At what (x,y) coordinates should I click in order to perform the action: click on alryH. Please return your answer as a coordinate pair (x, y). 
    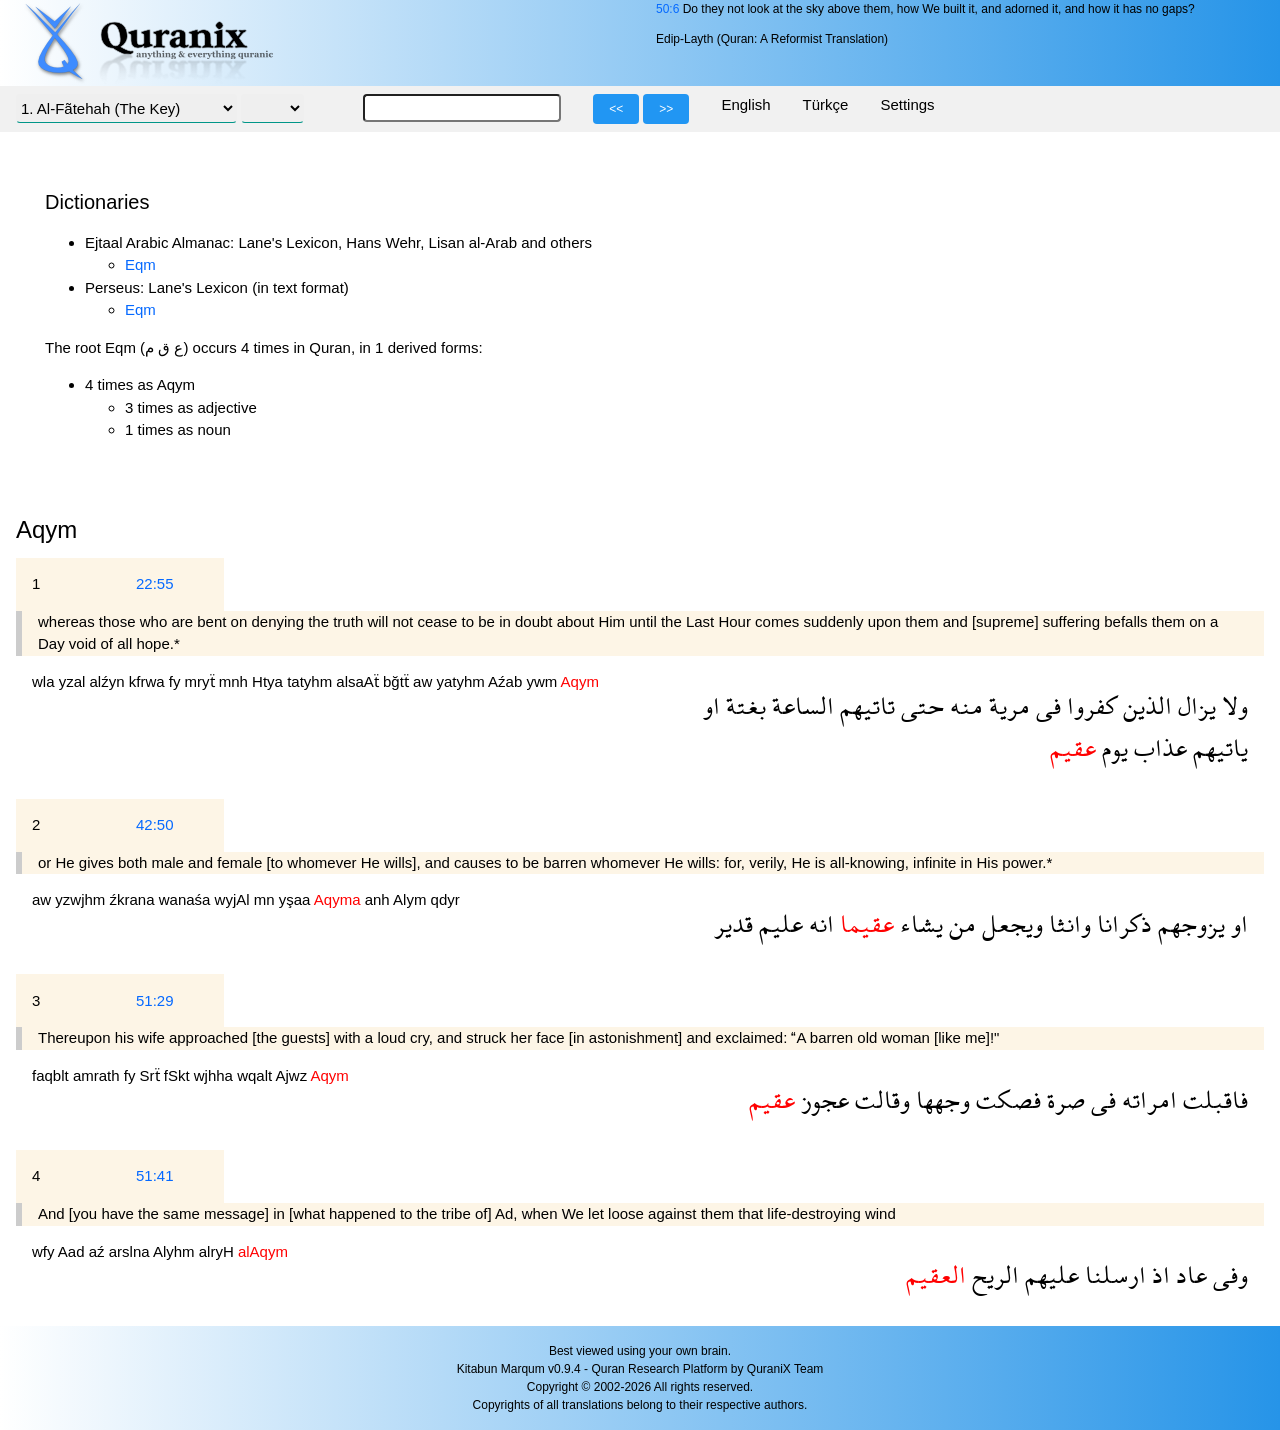
    Looking at the image, I should click on (218, 1251).